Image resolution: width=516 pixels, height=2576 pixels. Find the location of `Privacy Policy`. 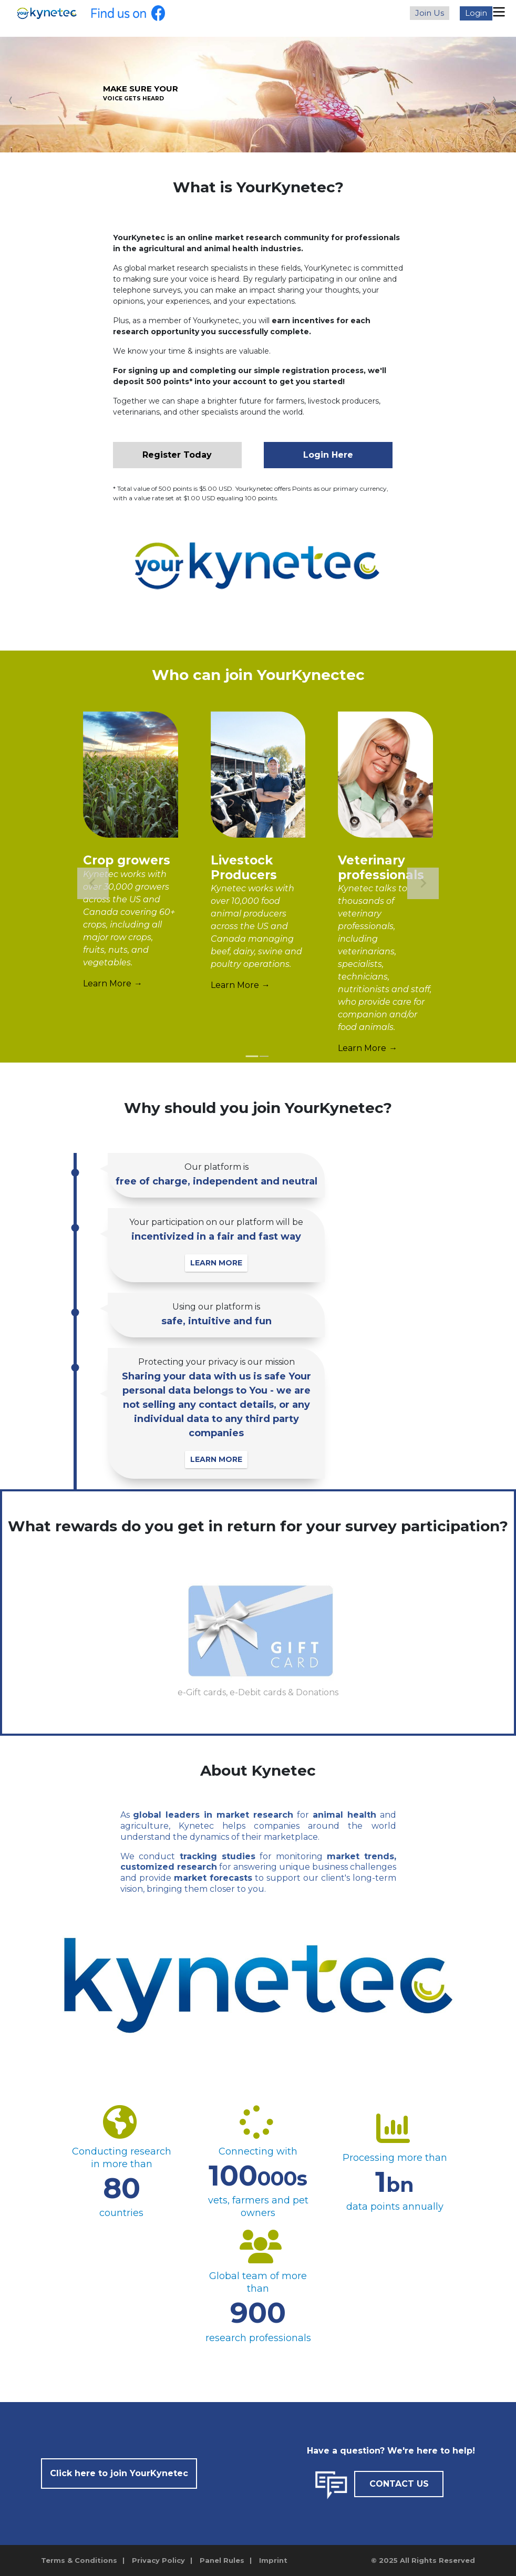

Privacy Policy is located at coordinates (158, 2560).